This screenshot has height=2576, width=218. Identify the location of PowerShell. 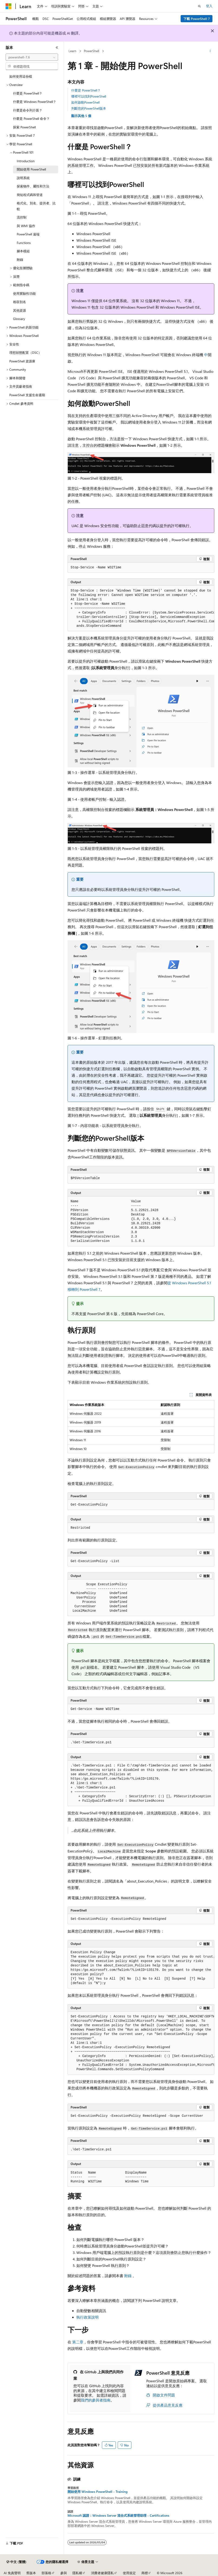
(91, 51).